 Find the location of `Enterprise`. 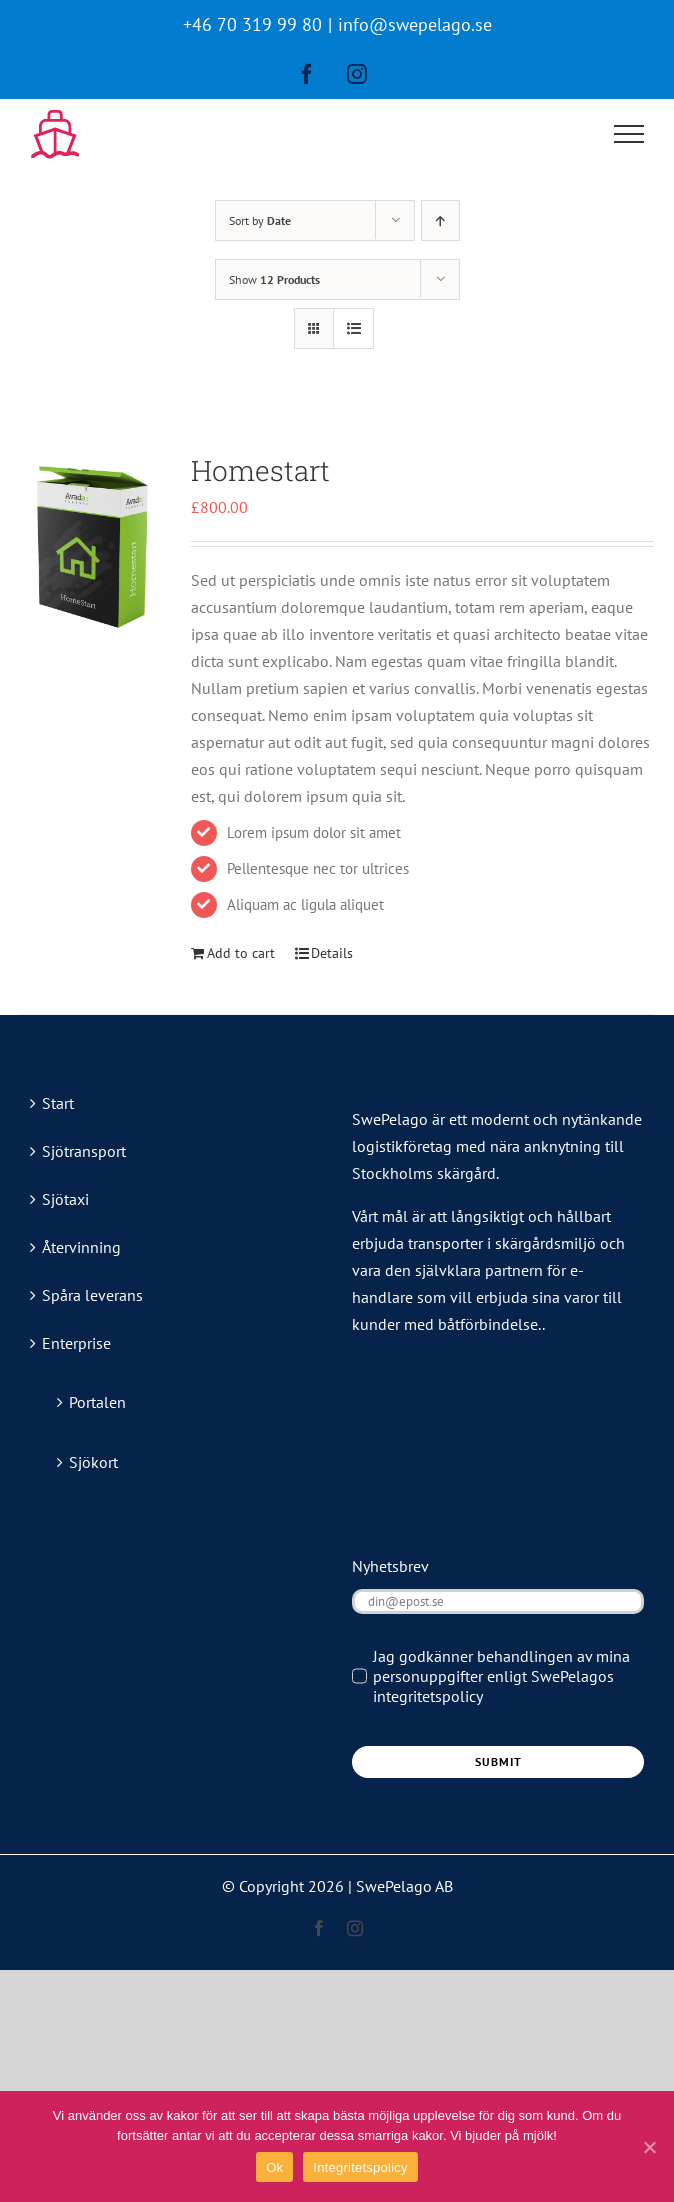

Enterprise is located at coordinates (76, 1343).